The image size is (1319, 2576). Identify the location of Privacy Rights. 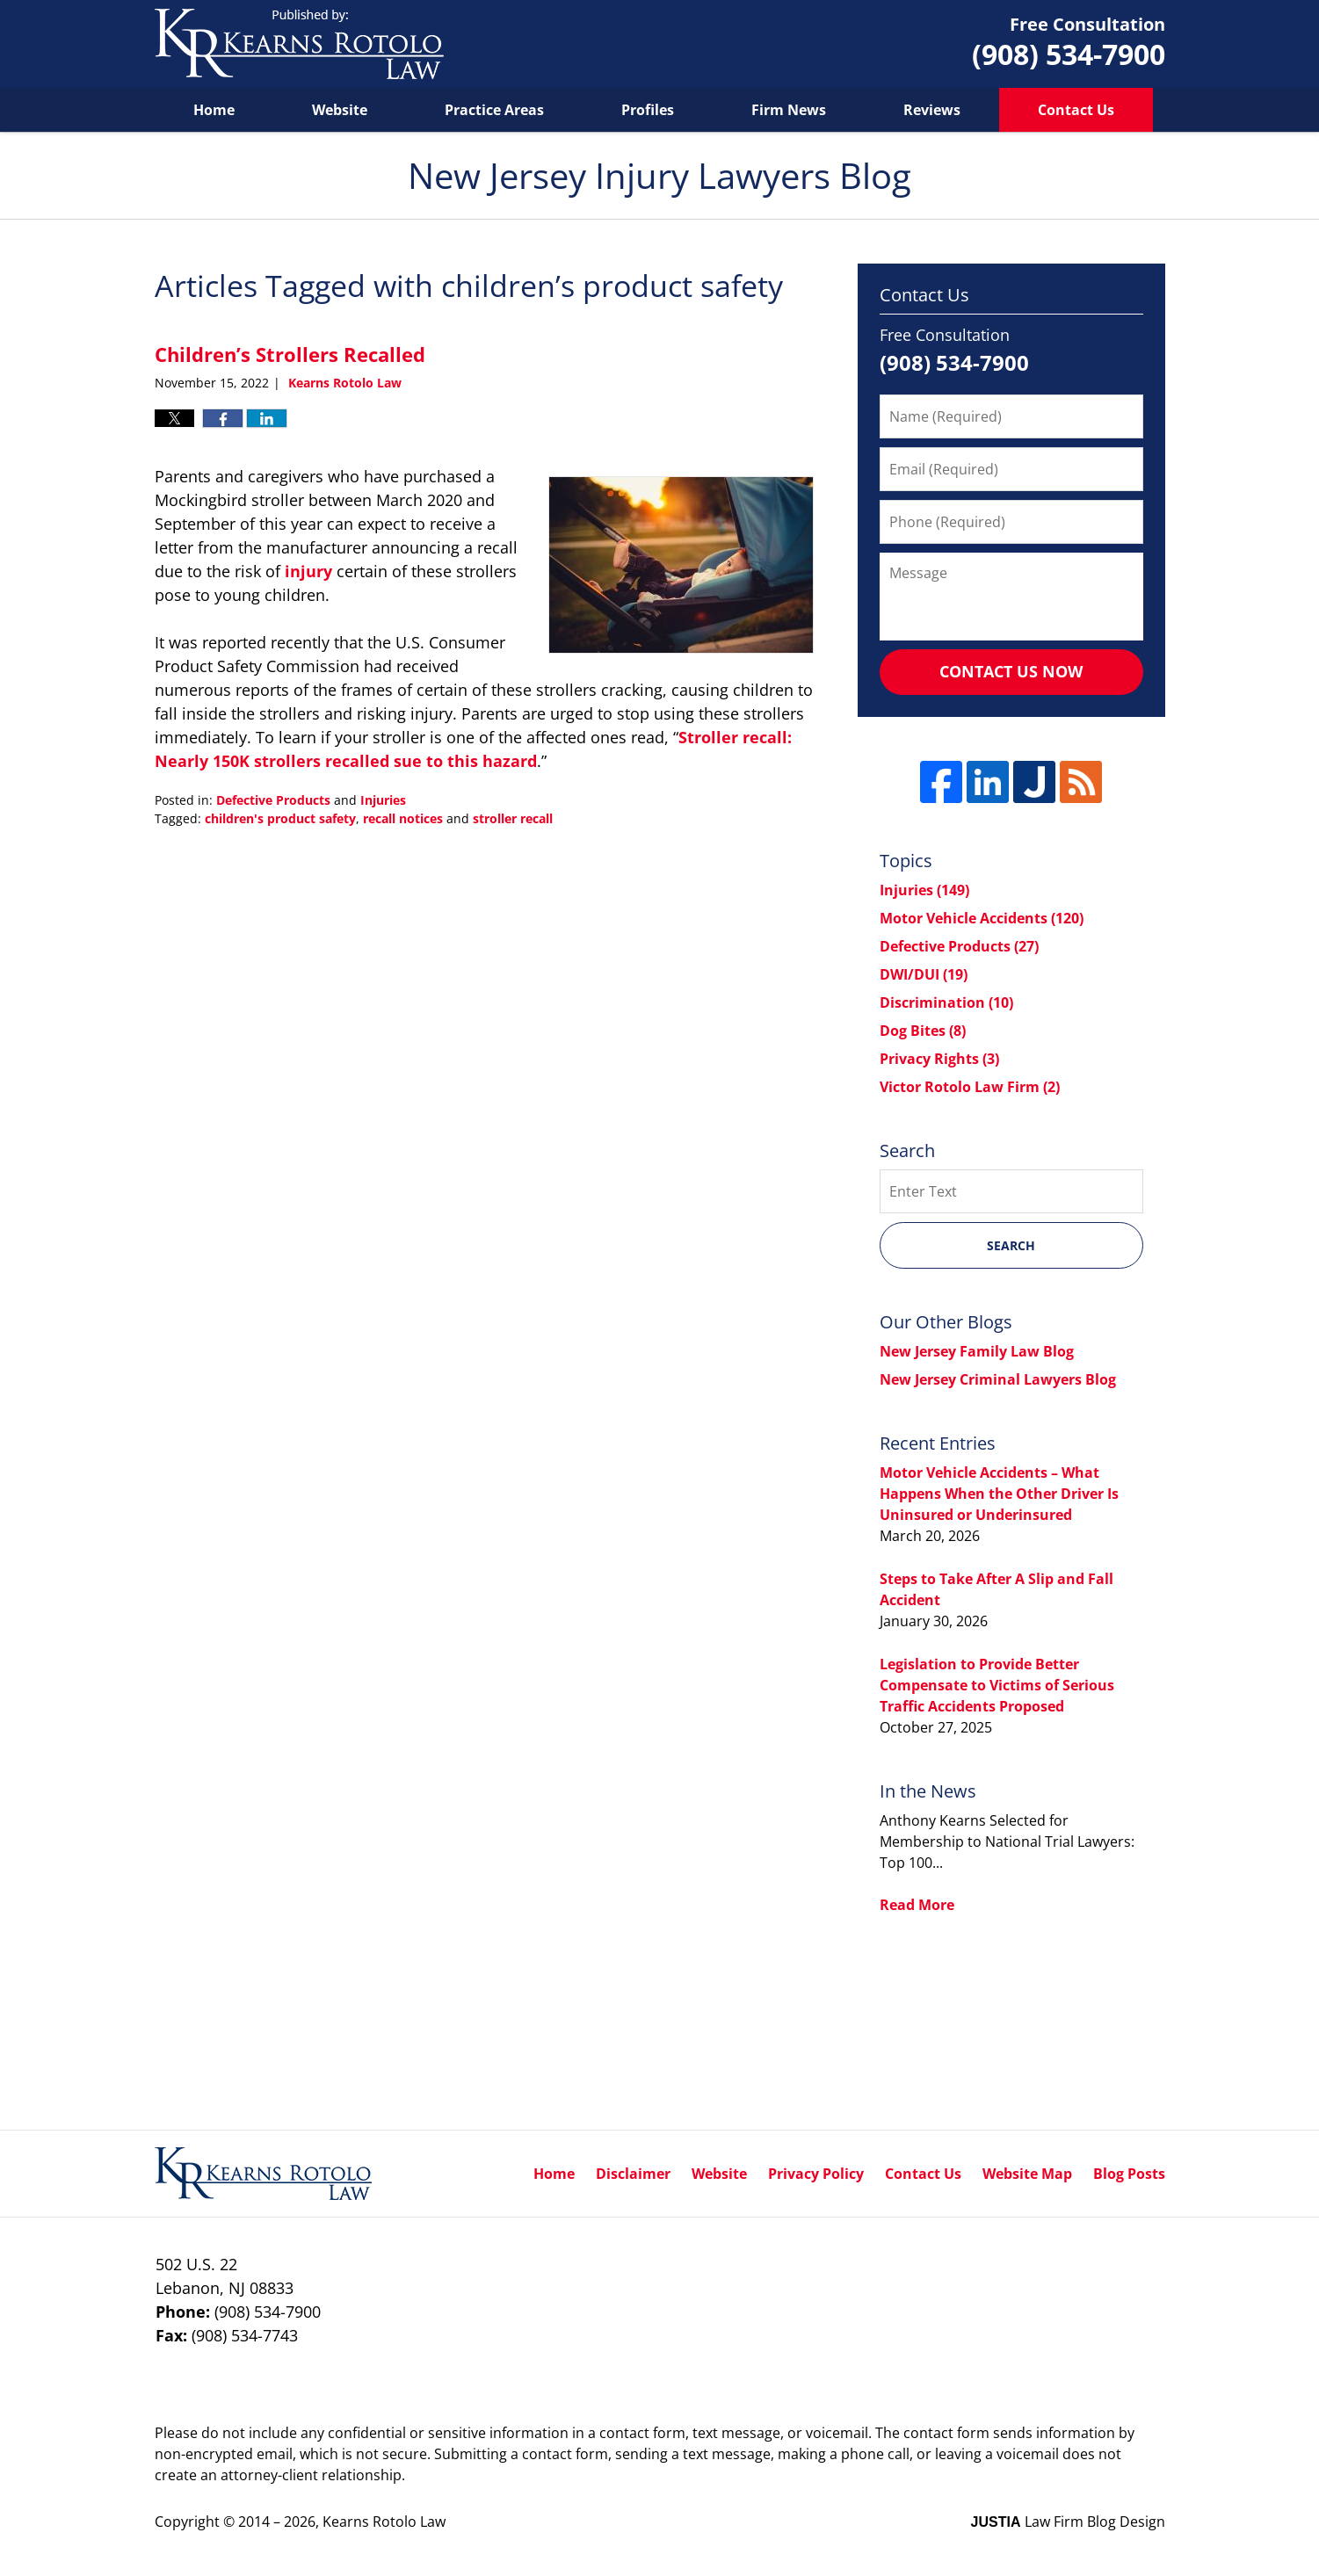
(939, 1058).